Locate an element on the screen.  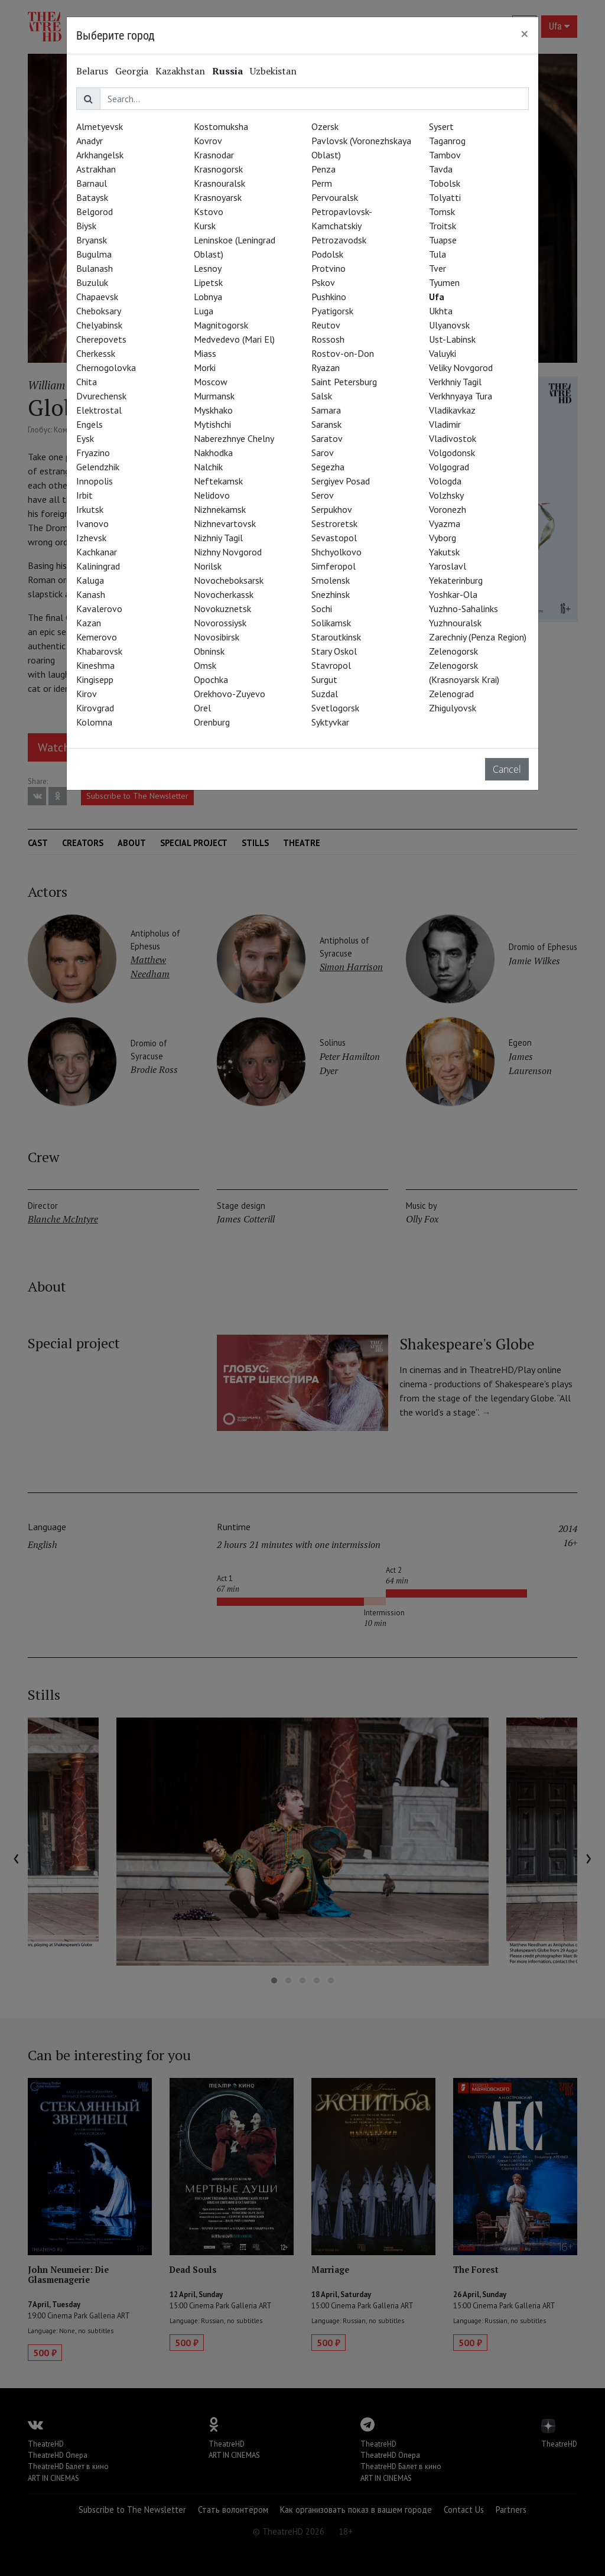
Luga is located at coordinates (203, 311).